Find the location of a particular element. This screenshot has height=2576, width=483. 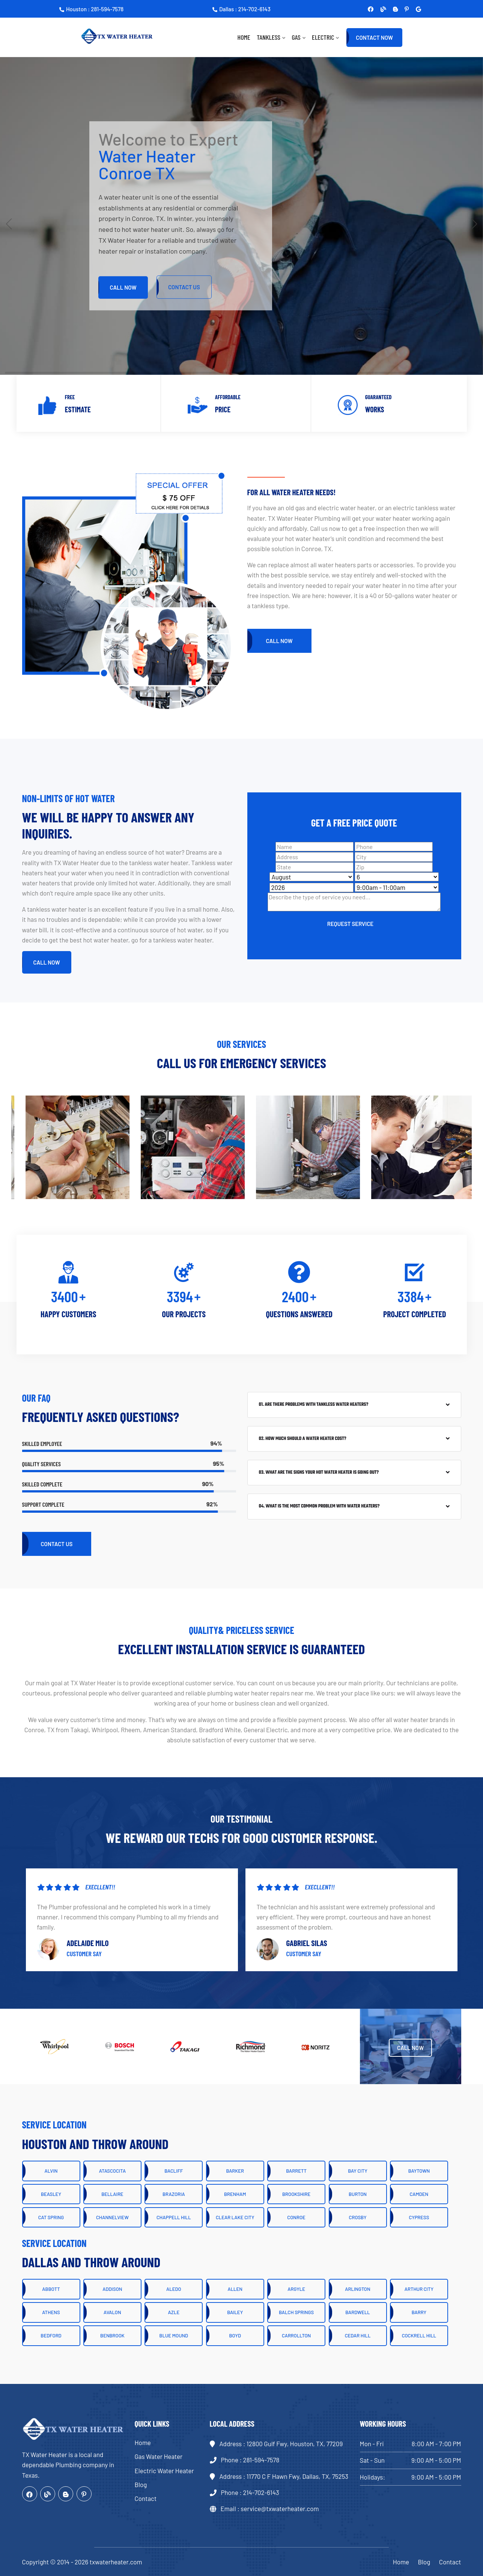

[State] is located at coordinates (314, 867).